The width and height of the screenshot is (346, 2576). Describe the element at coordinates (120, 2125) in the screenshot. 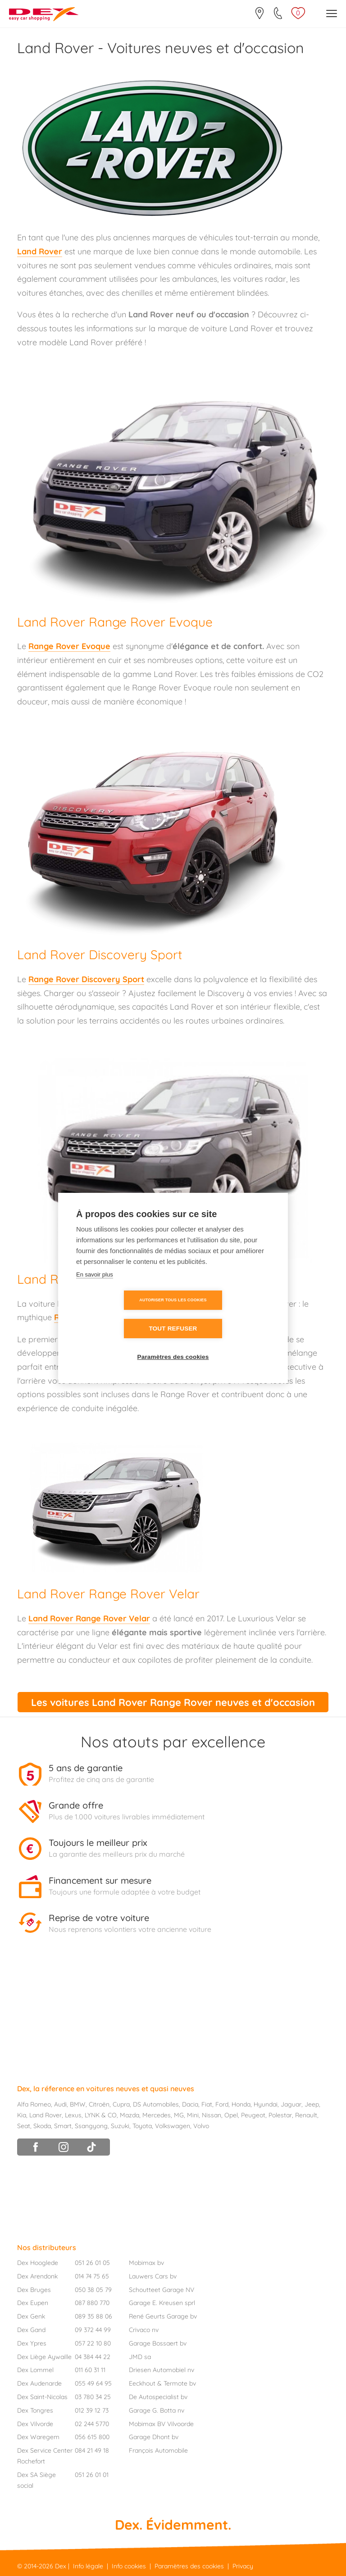

I see `Suzuki` at that location.